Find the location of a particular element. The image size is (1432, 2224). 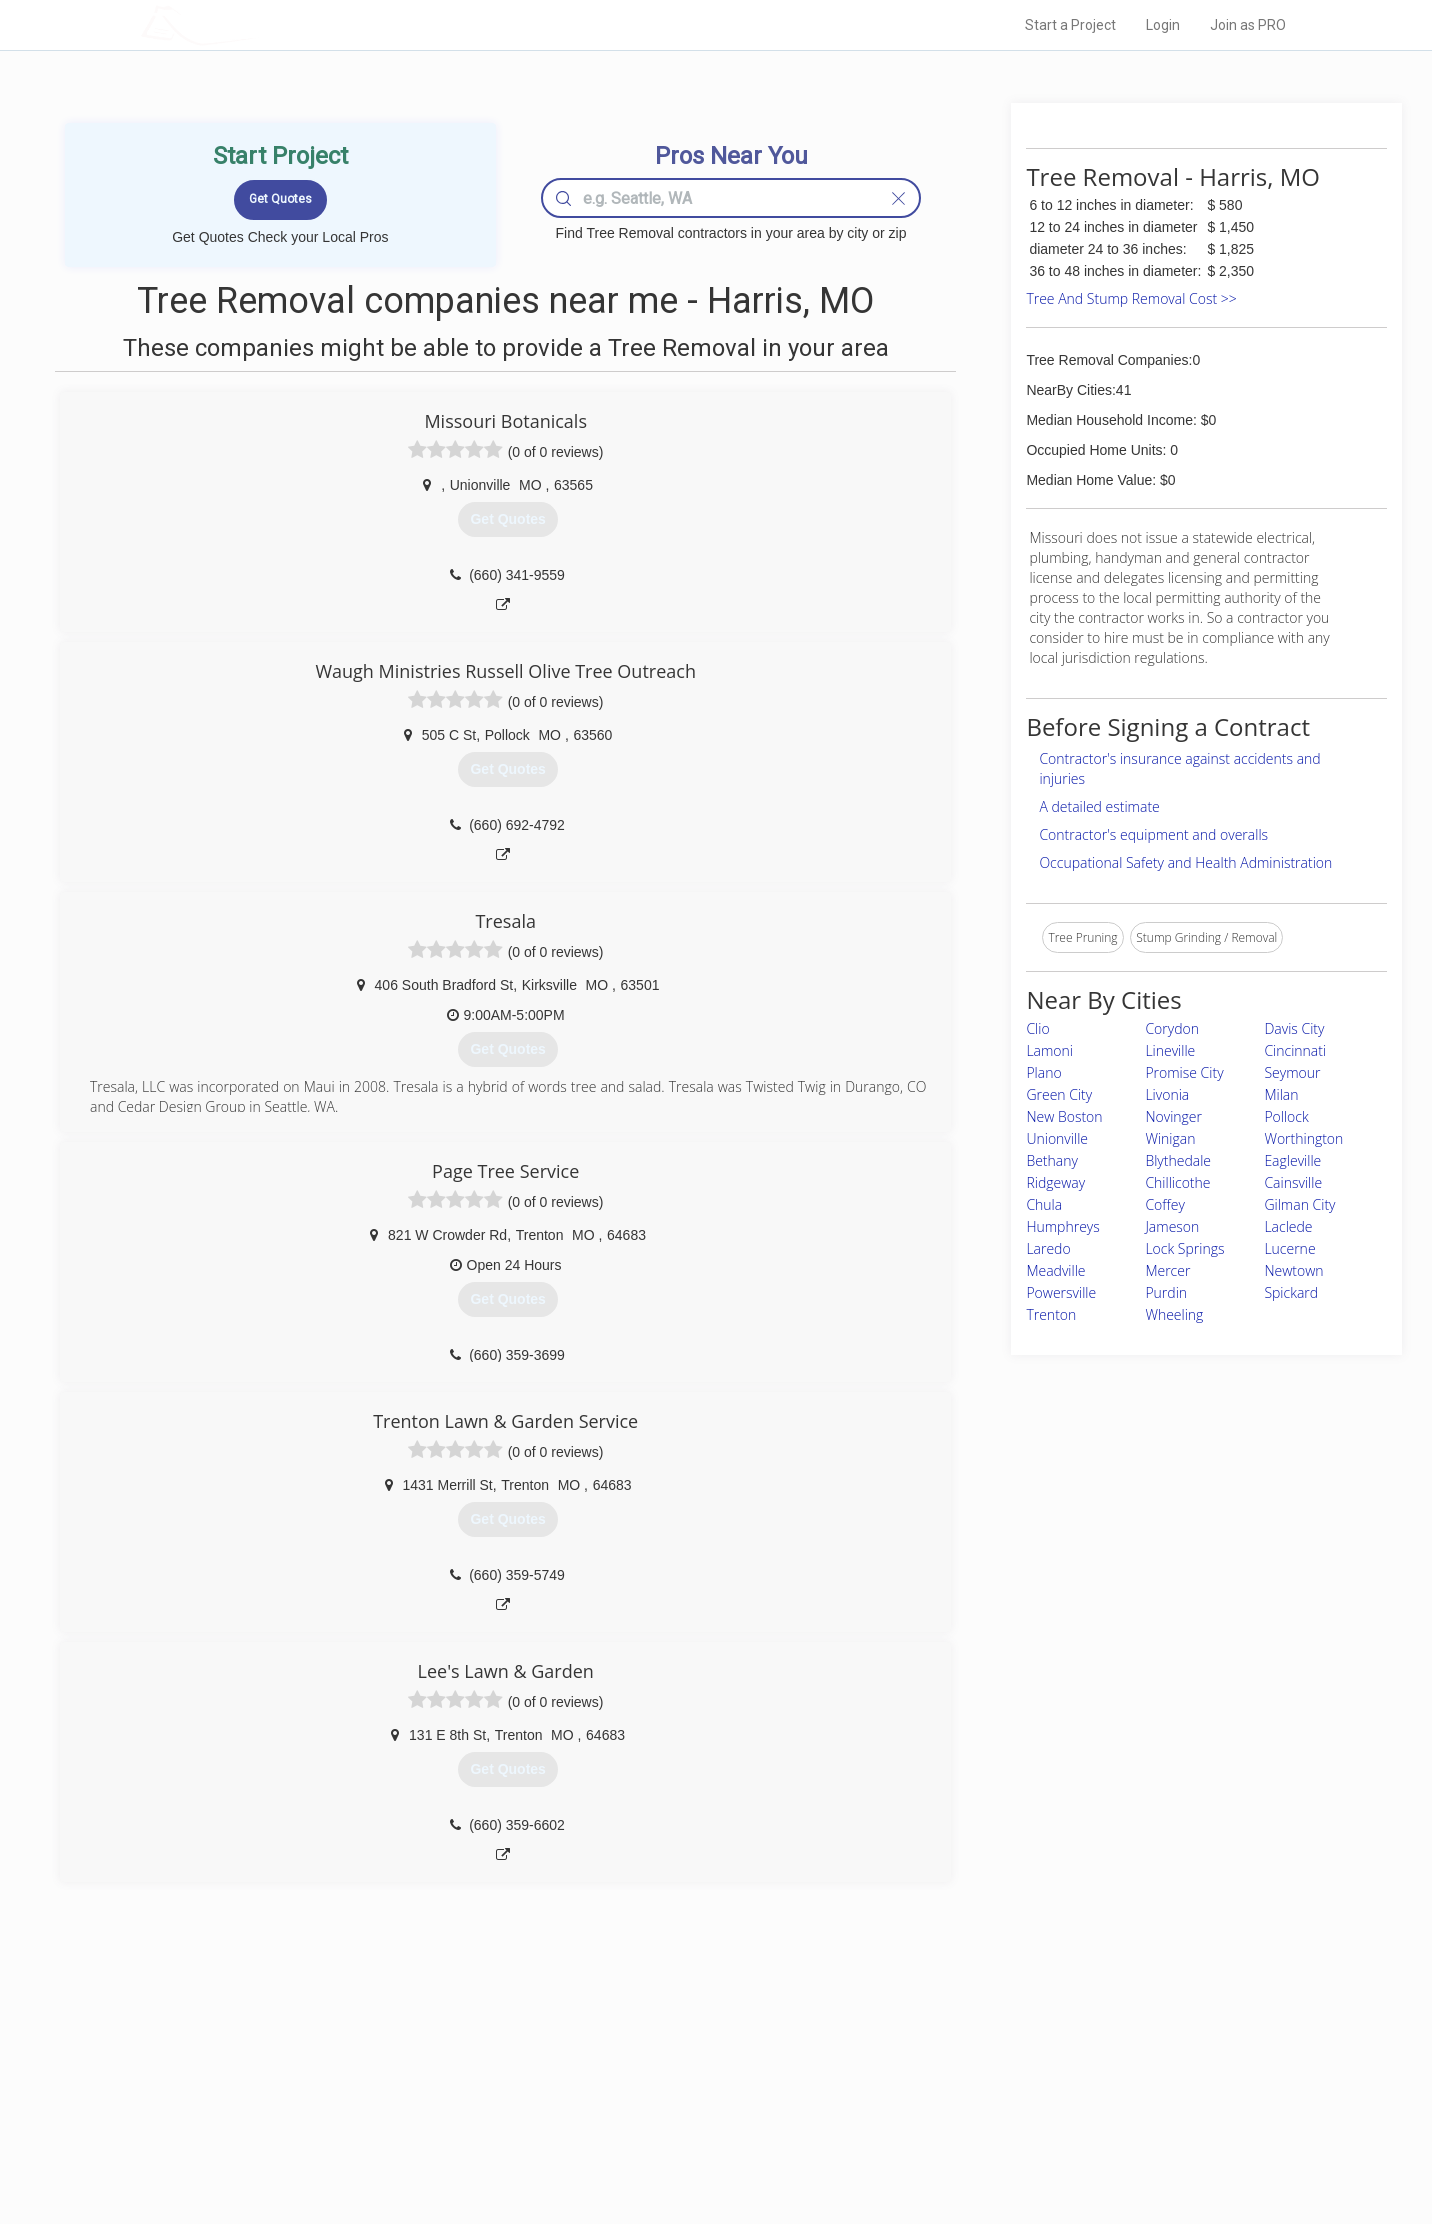

Roof Measuring App is located at coordinates (668, 2100).